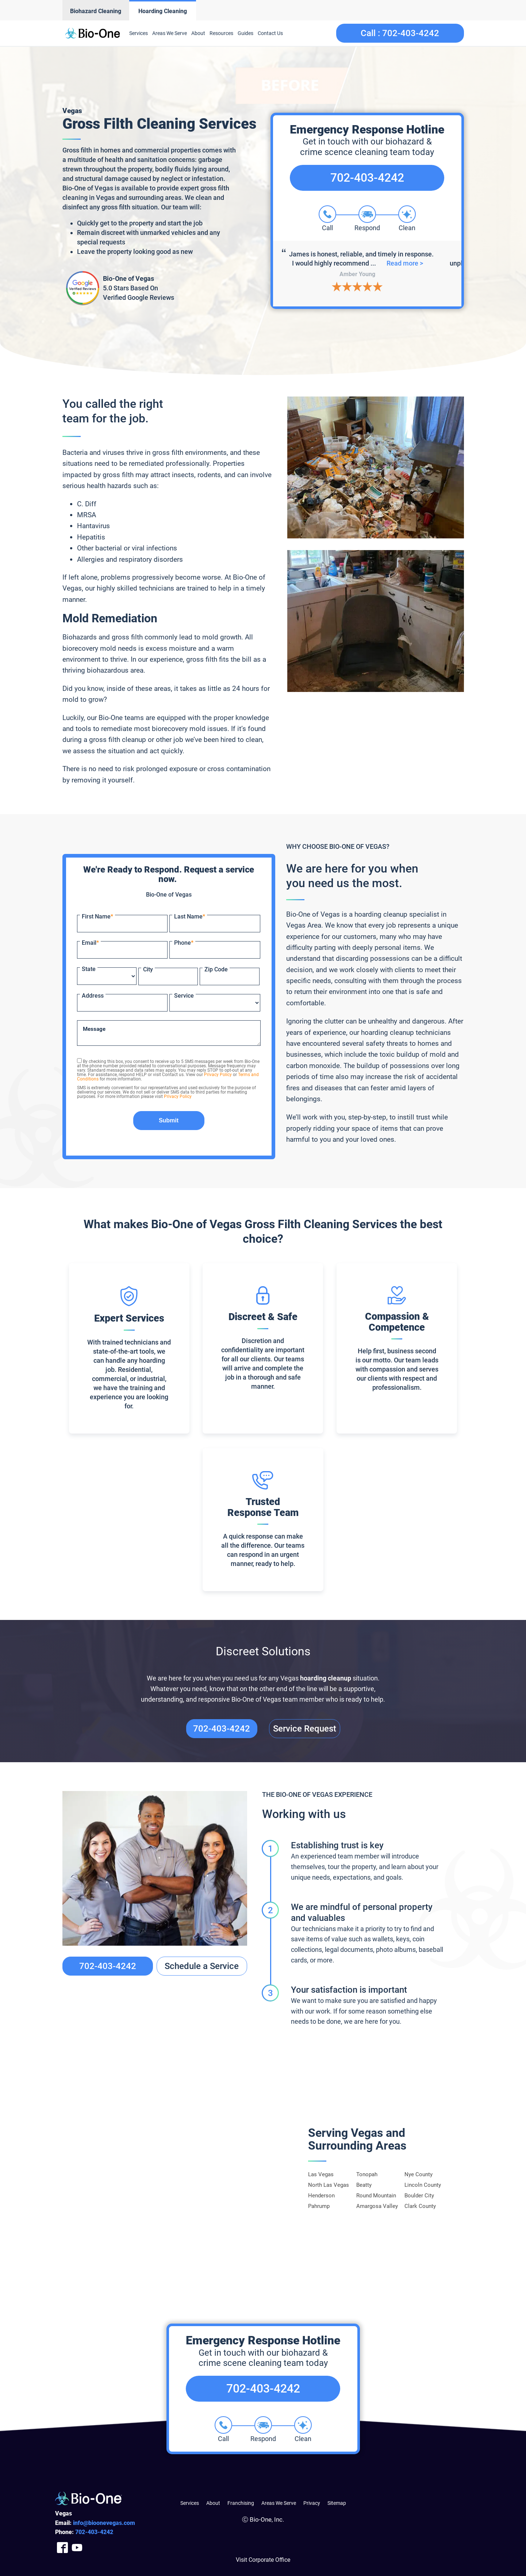  Describe the element at coordinates (304, 1729) in the screenshot. I see `Service Request` at that location.